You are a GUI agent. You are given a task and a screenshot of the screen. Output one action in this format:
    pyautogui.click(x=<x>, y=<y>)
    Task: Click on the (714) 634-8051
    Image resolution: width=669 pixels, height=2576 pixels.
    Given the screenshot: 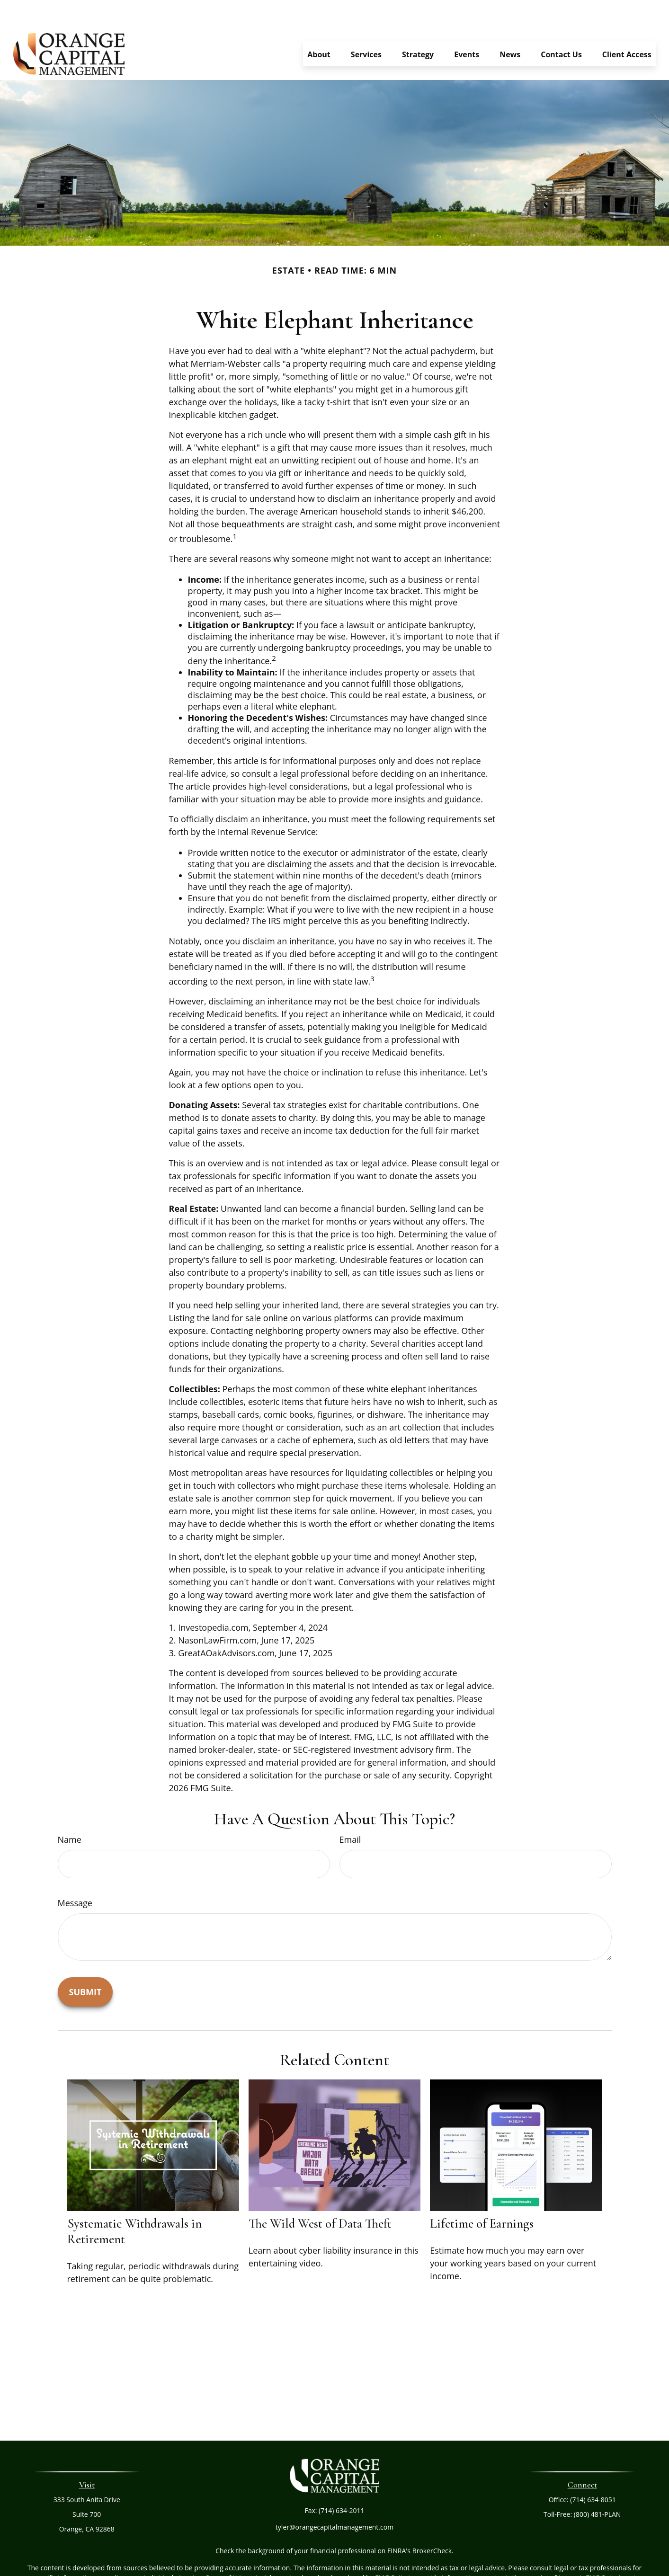 What is the action you would take?
    pyautogui.click(x=592, y=2471)
    